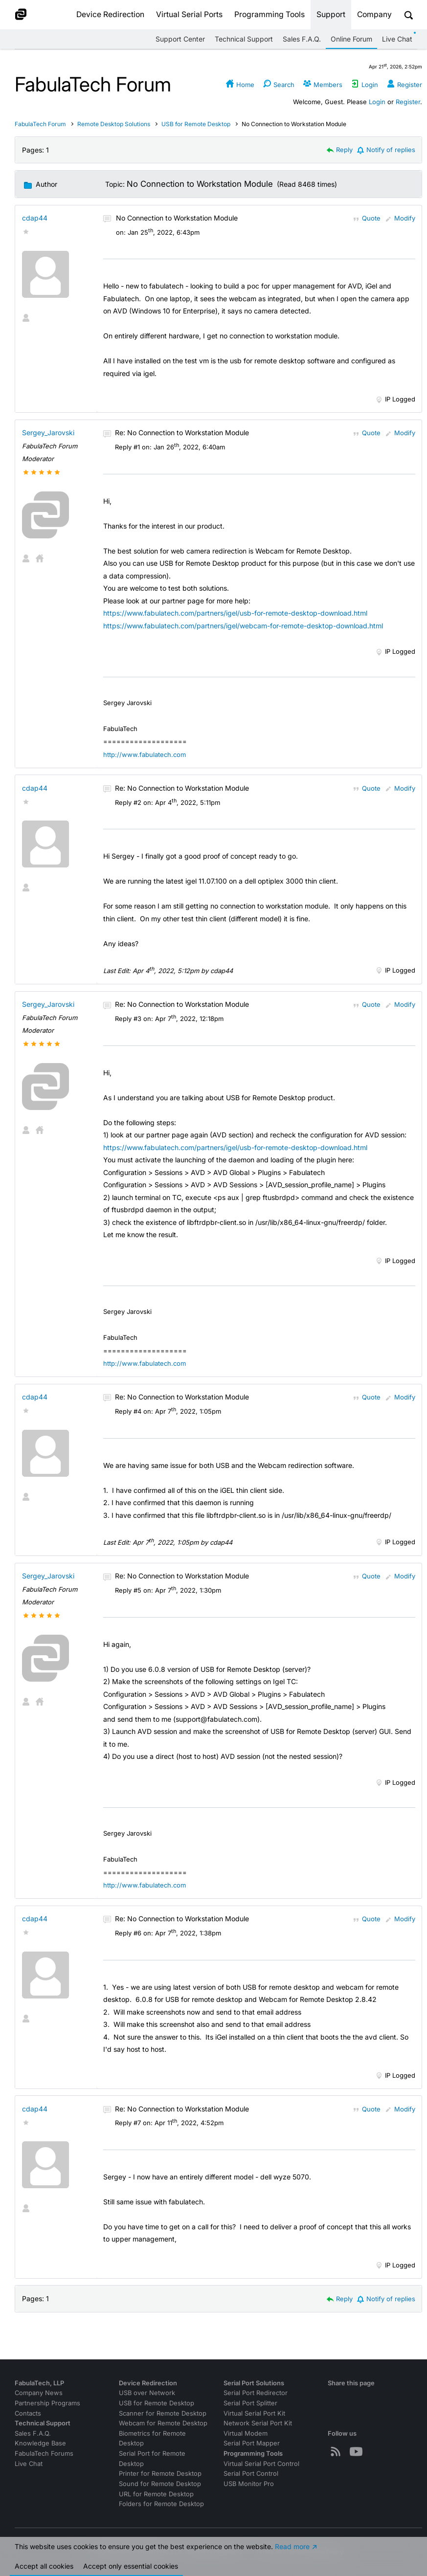 This screenshot has width=427, height=2576. What do you see at coordinates (246, 2433) in the screenshot?
I see `Virtual Modem` at bounding box center [246, 2433].